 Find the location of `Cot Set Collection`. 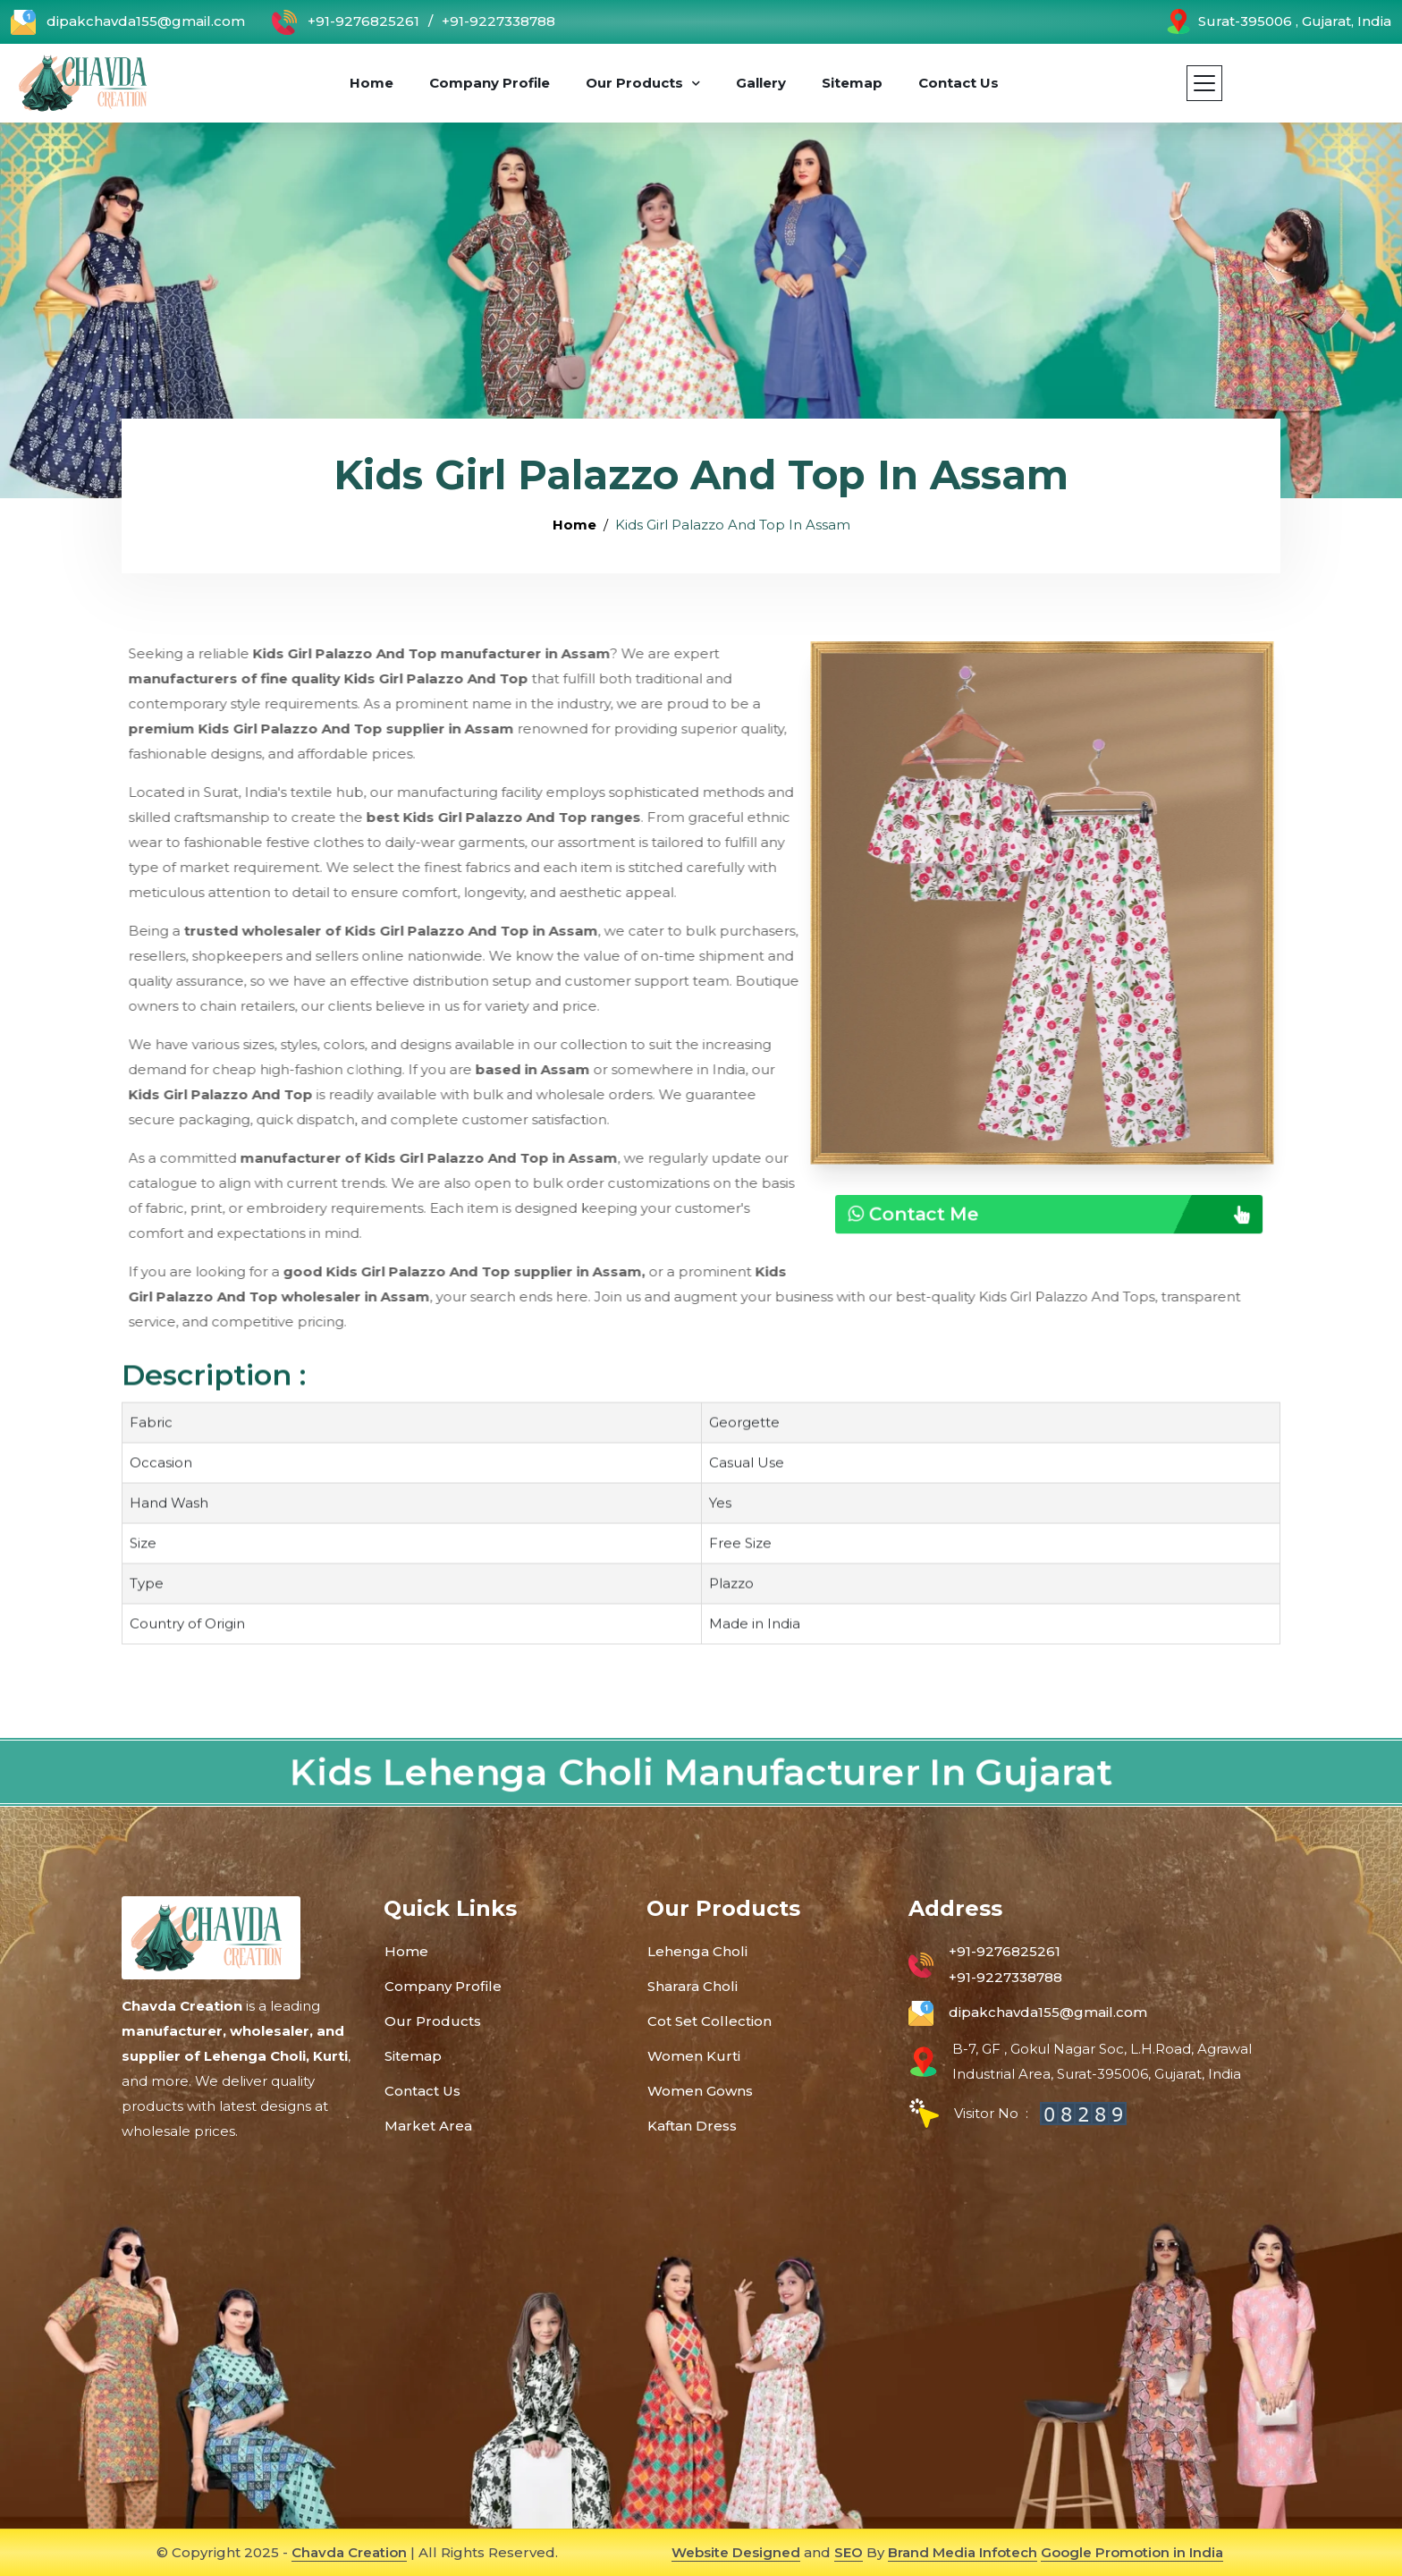

Cot Set Collection is located at coordinates (709, 2020).